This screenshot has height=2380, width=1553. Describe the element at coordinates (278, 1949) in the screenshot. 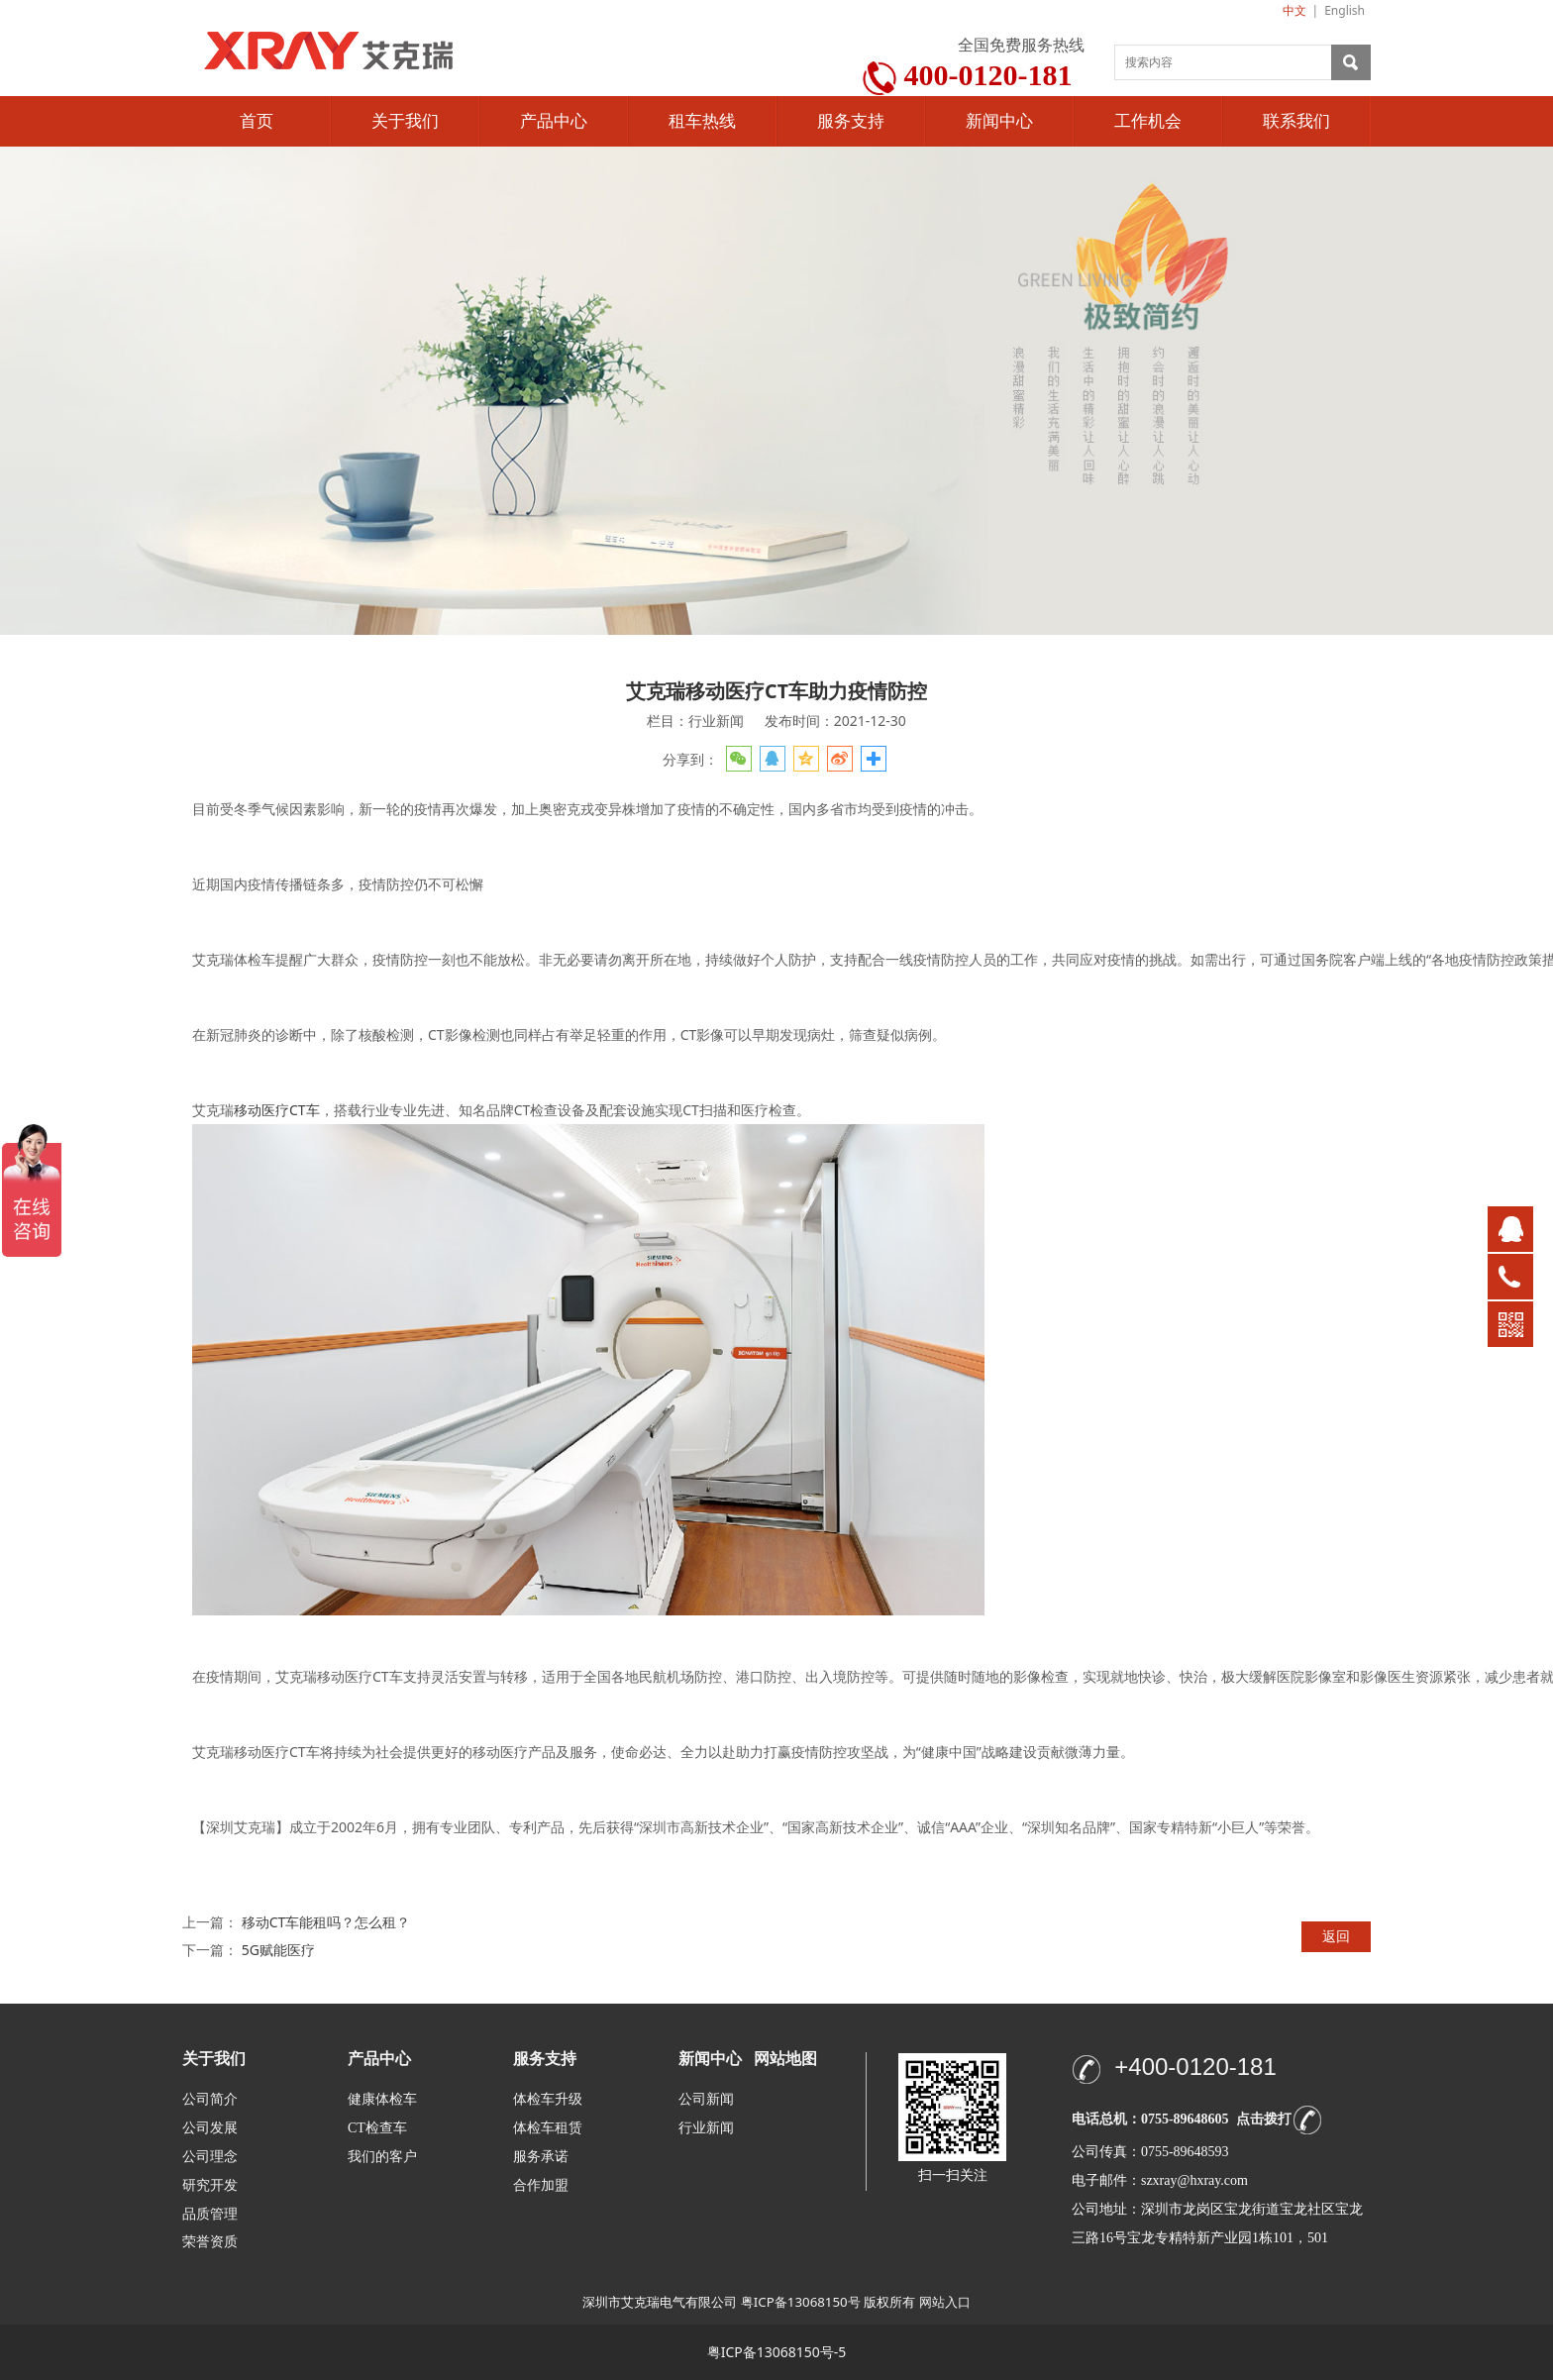

I see `5G赋能医疗` at that location.